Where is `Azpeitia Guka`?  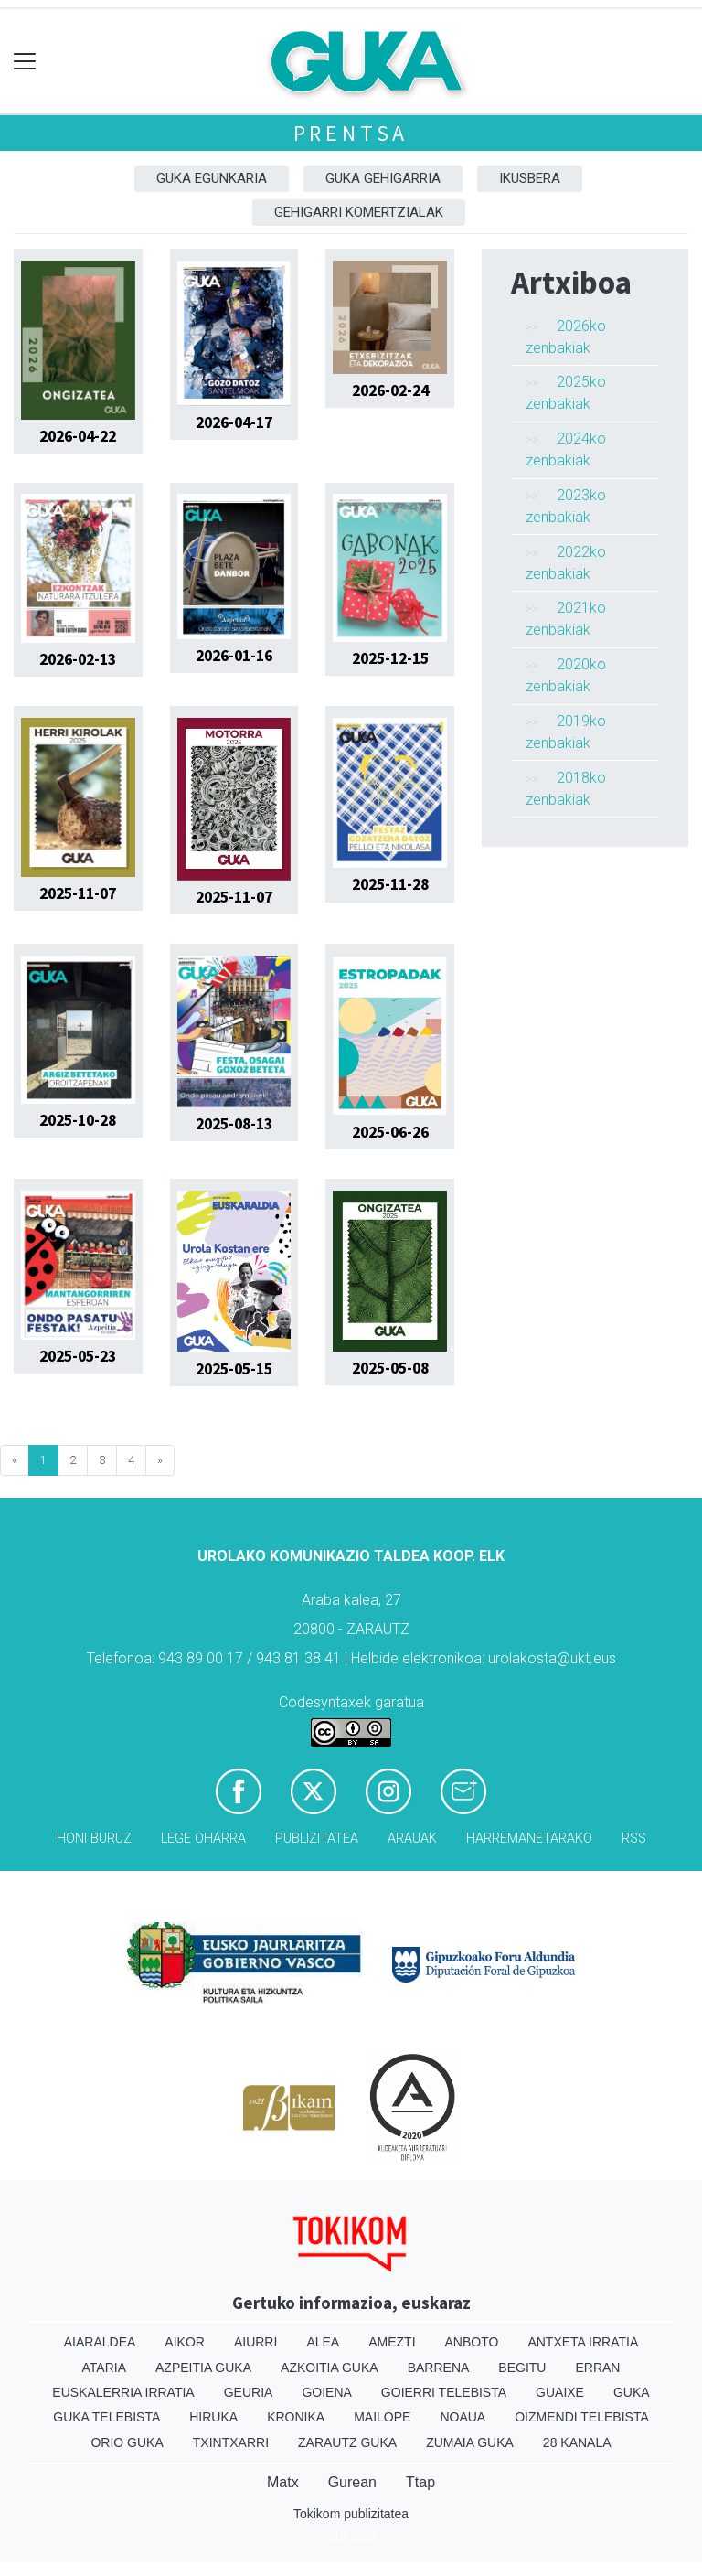 Azpeitia Guka is located at coordinates (203, 2367).